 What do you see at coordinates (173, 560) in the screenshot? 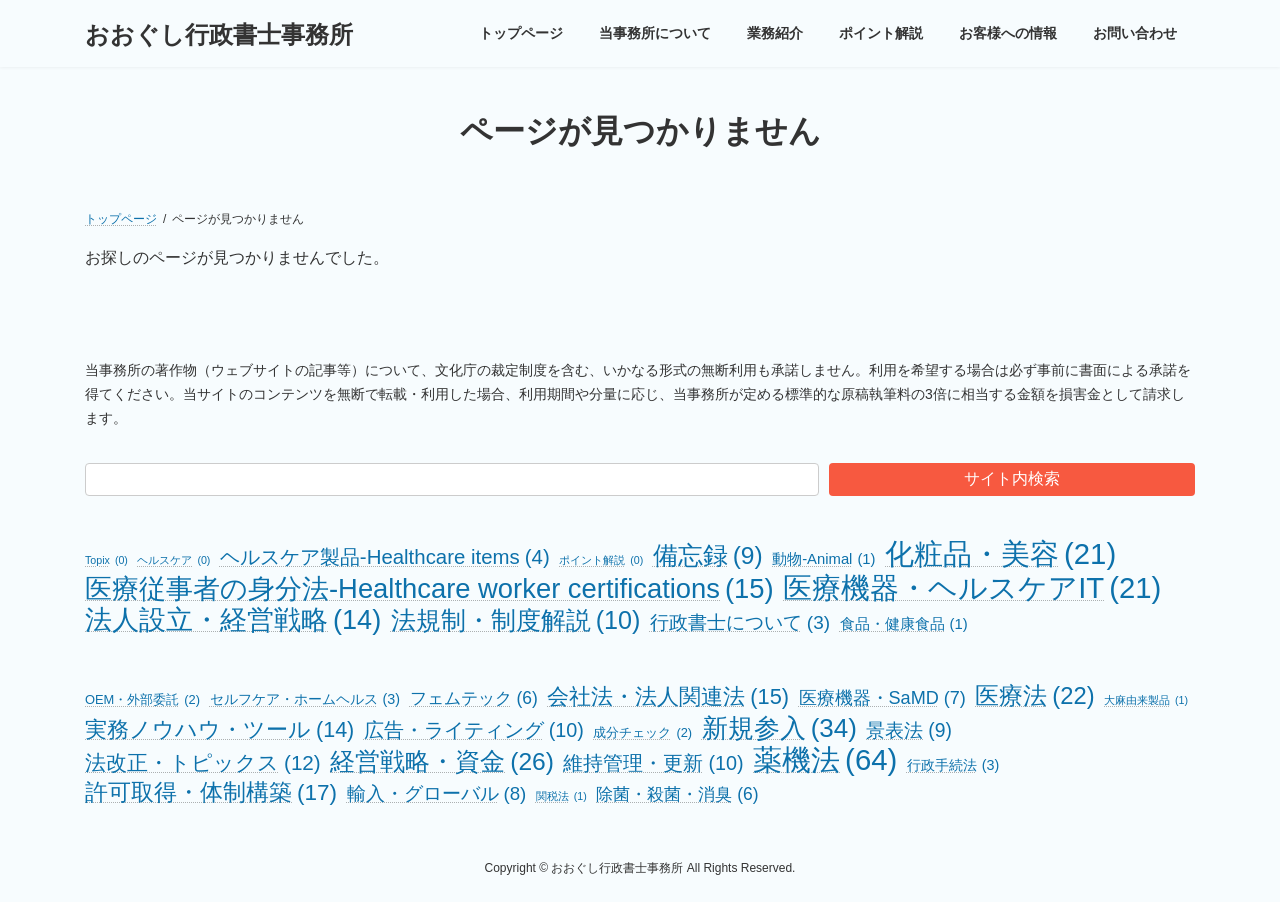
I see `ヘルスケア [ヘルスケア (0個の項目)]` at bounding box center [173, 560].